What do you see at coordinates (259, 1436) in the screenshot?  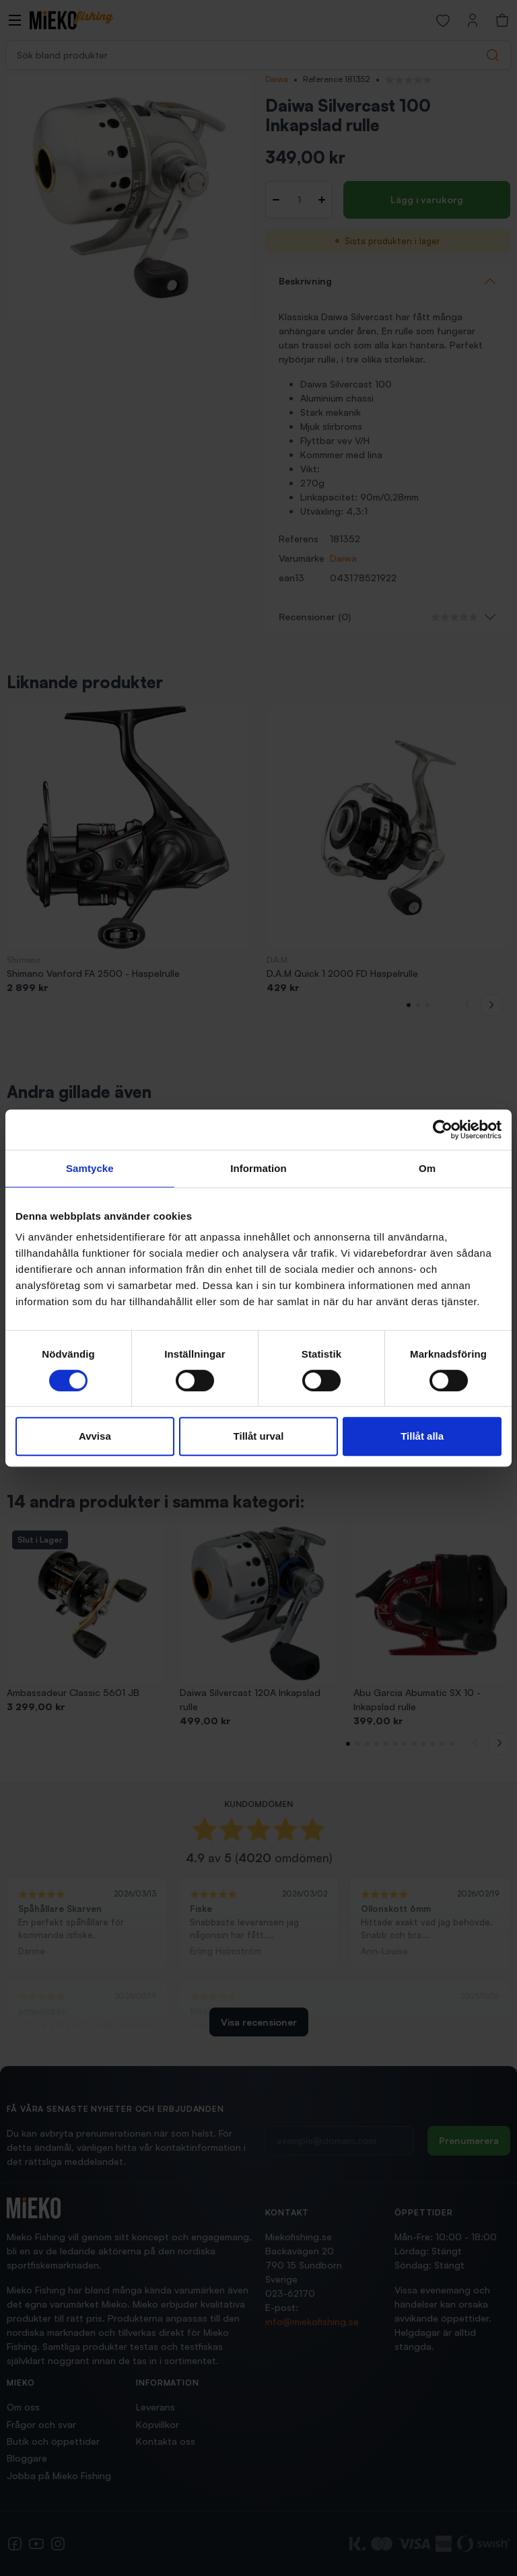 I see `Tillåt urval` at bounding box center [259, 1436].